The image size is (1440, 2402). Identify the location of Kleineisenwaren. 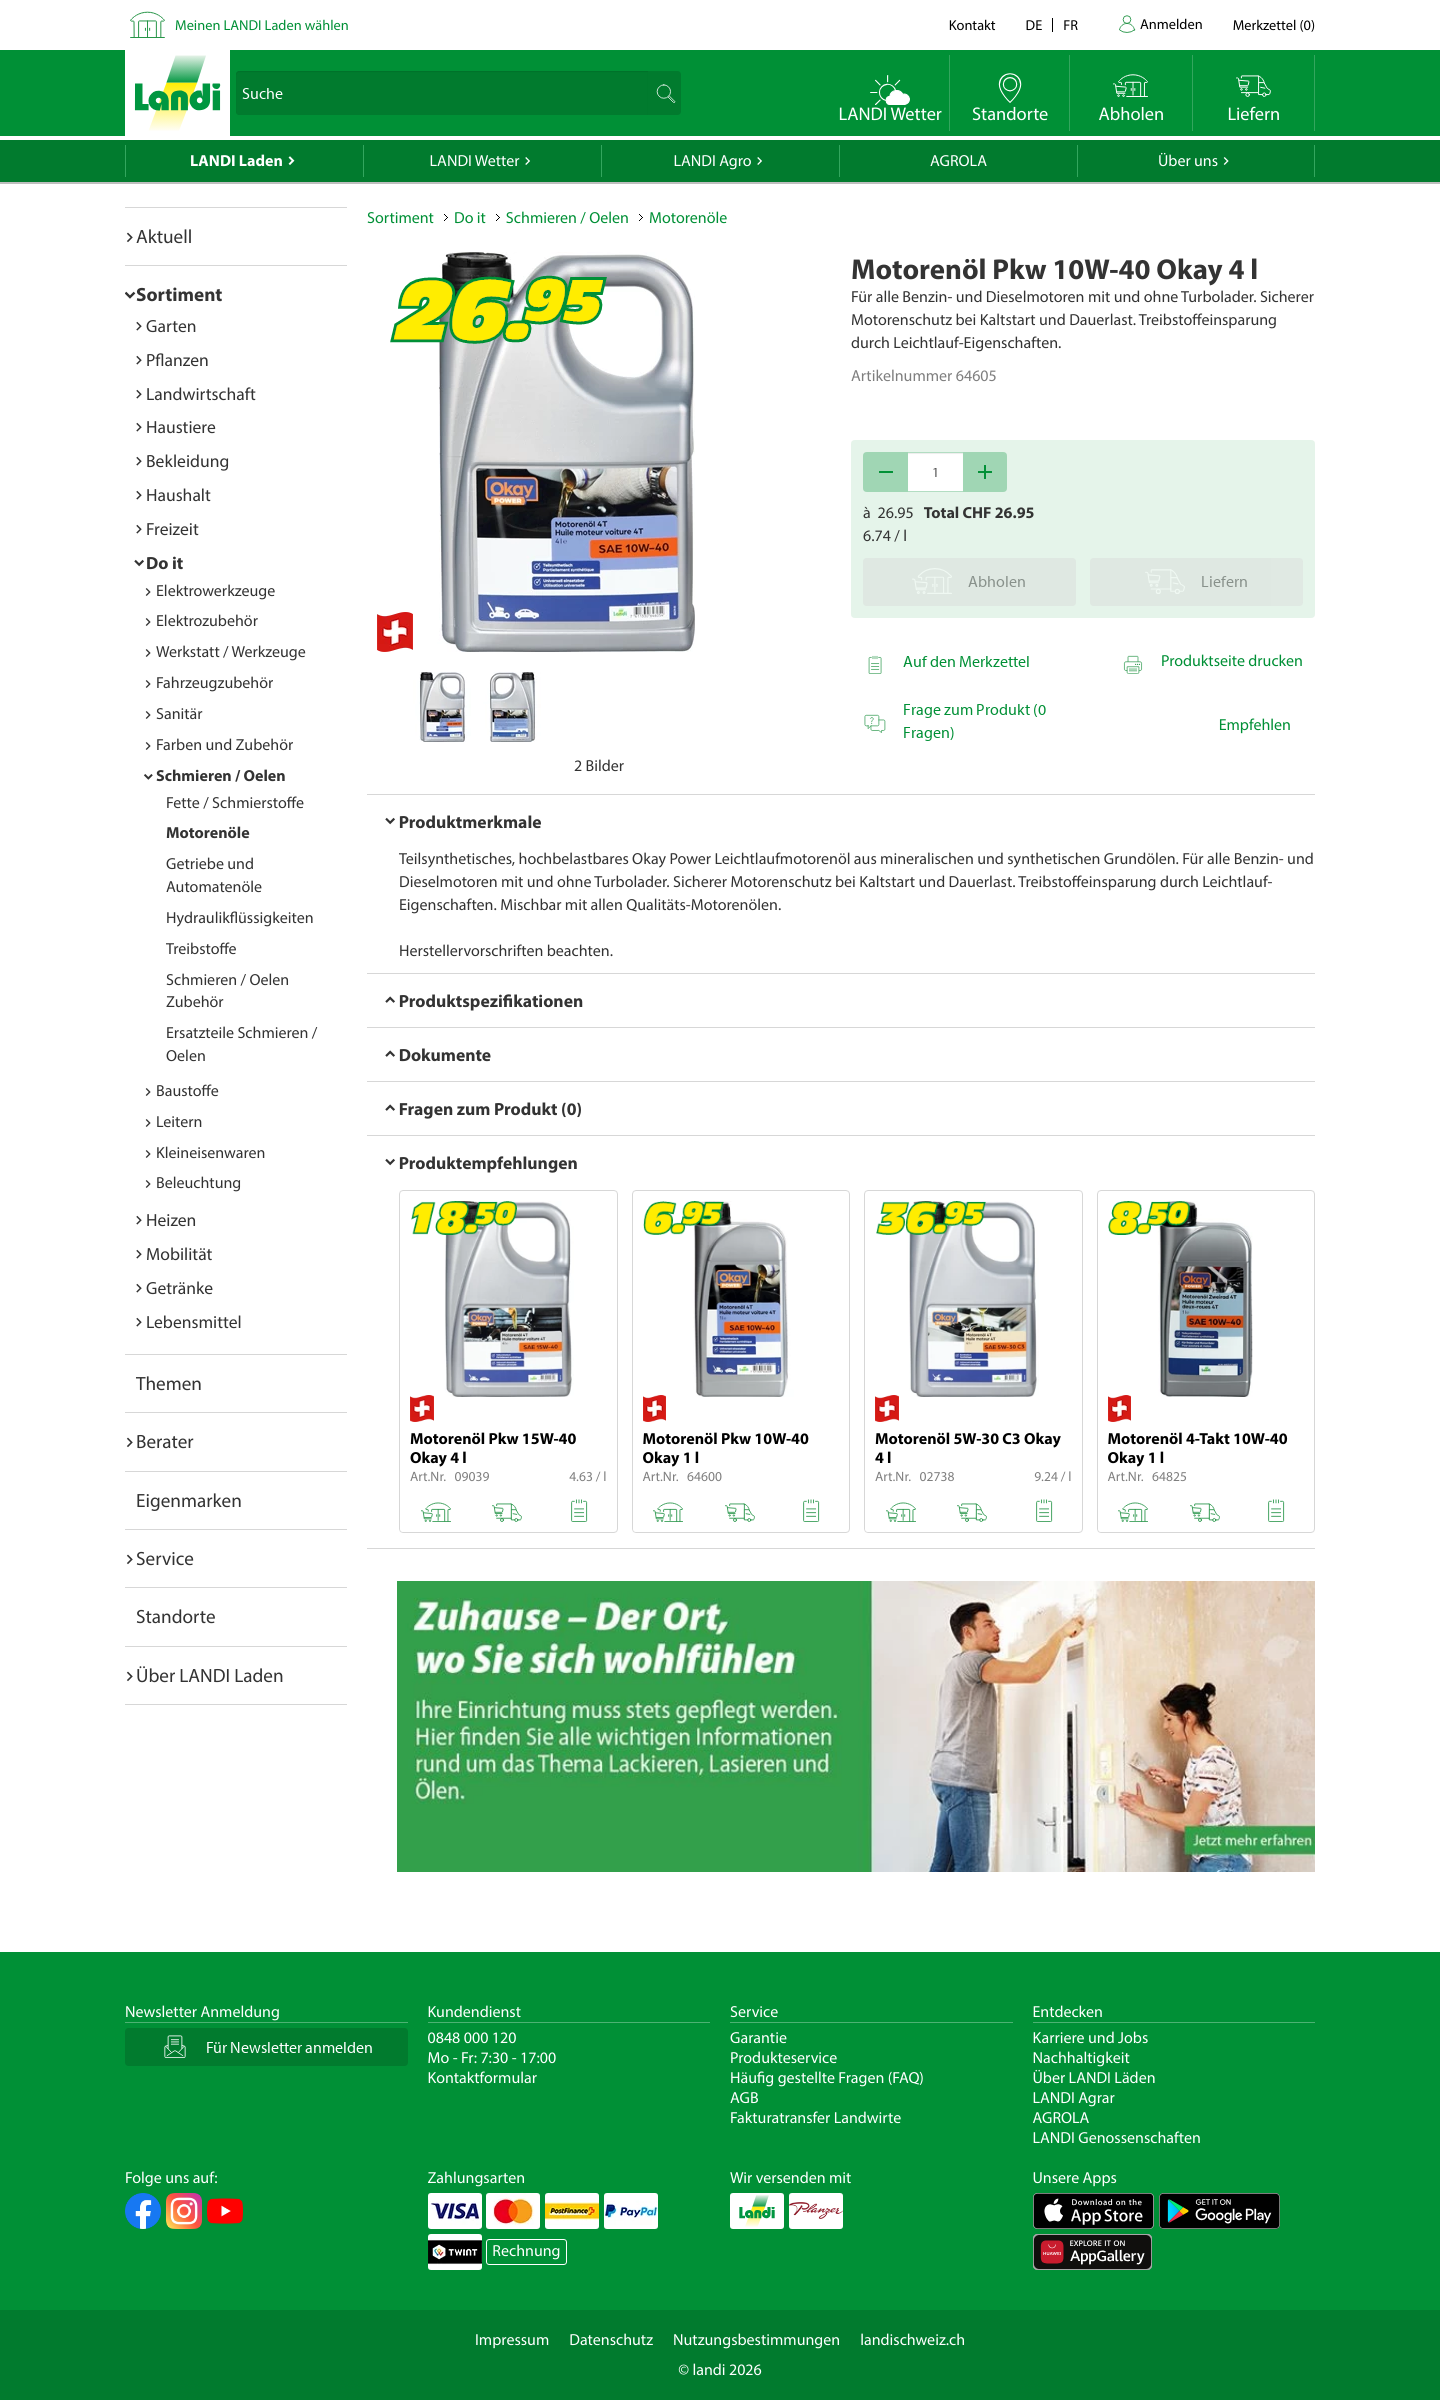
(210, 1153).